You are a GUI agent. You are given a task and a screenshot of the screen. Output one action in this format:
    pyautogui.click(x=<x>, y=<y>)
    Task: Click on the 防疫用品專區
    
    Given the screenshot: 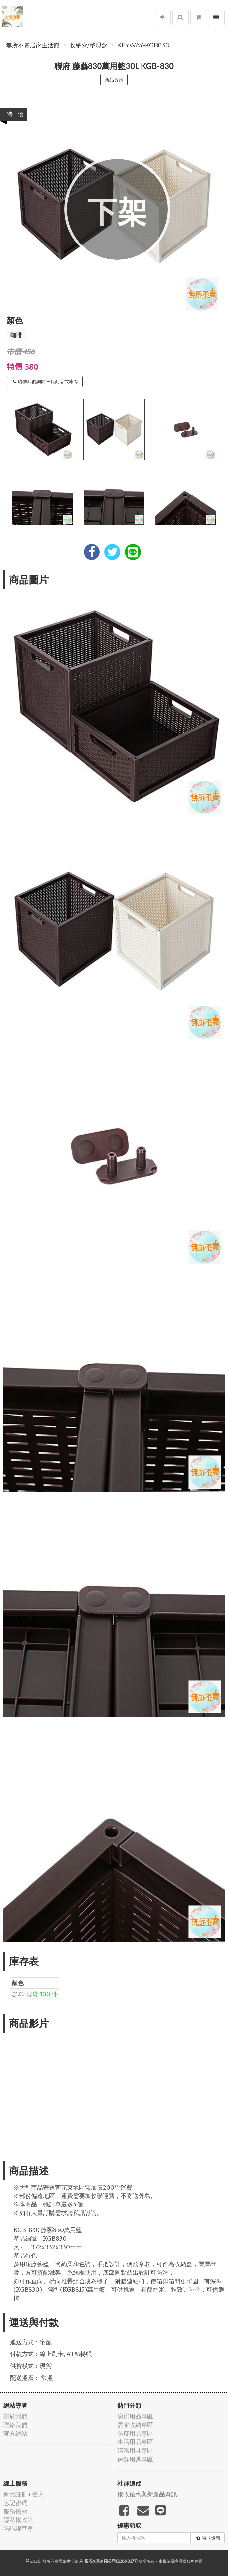 What is the action you would take?
    pyautogui.click(x=135, y=2433)
    